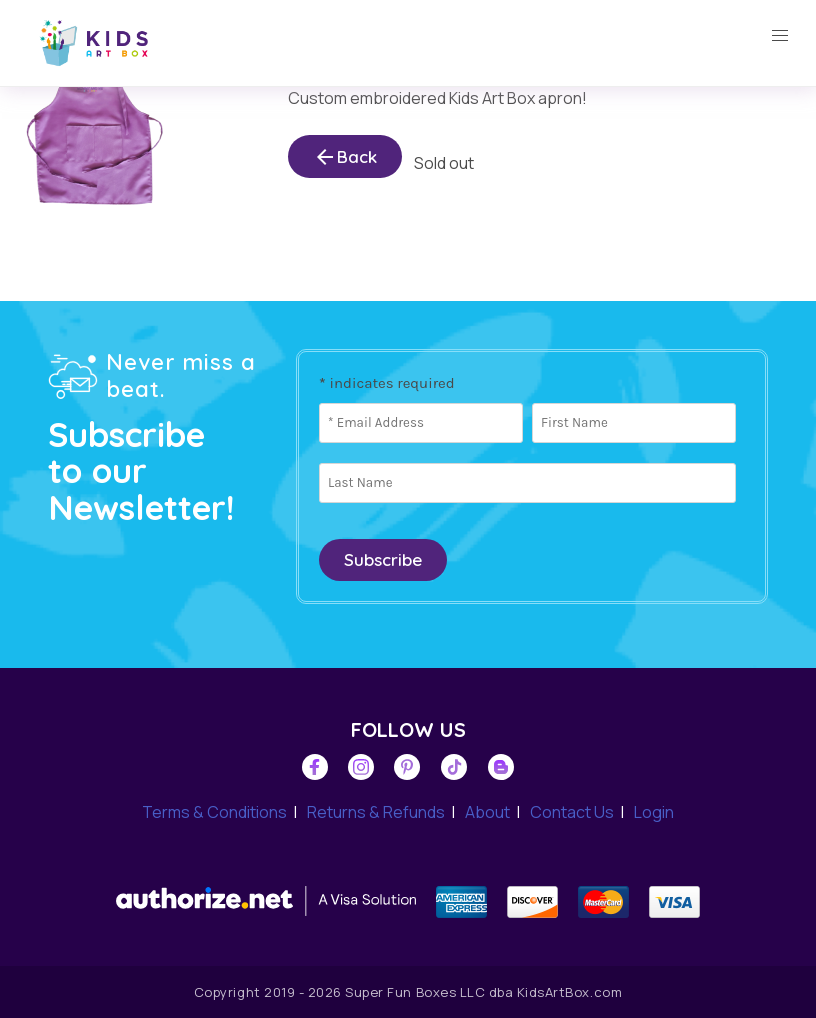 The height and width of the screenshot is (1018, 816). What do you see at coordinates (214, 812) in the screenshot?
I see `Terms & Conditions` at bounding box center [214, 812].